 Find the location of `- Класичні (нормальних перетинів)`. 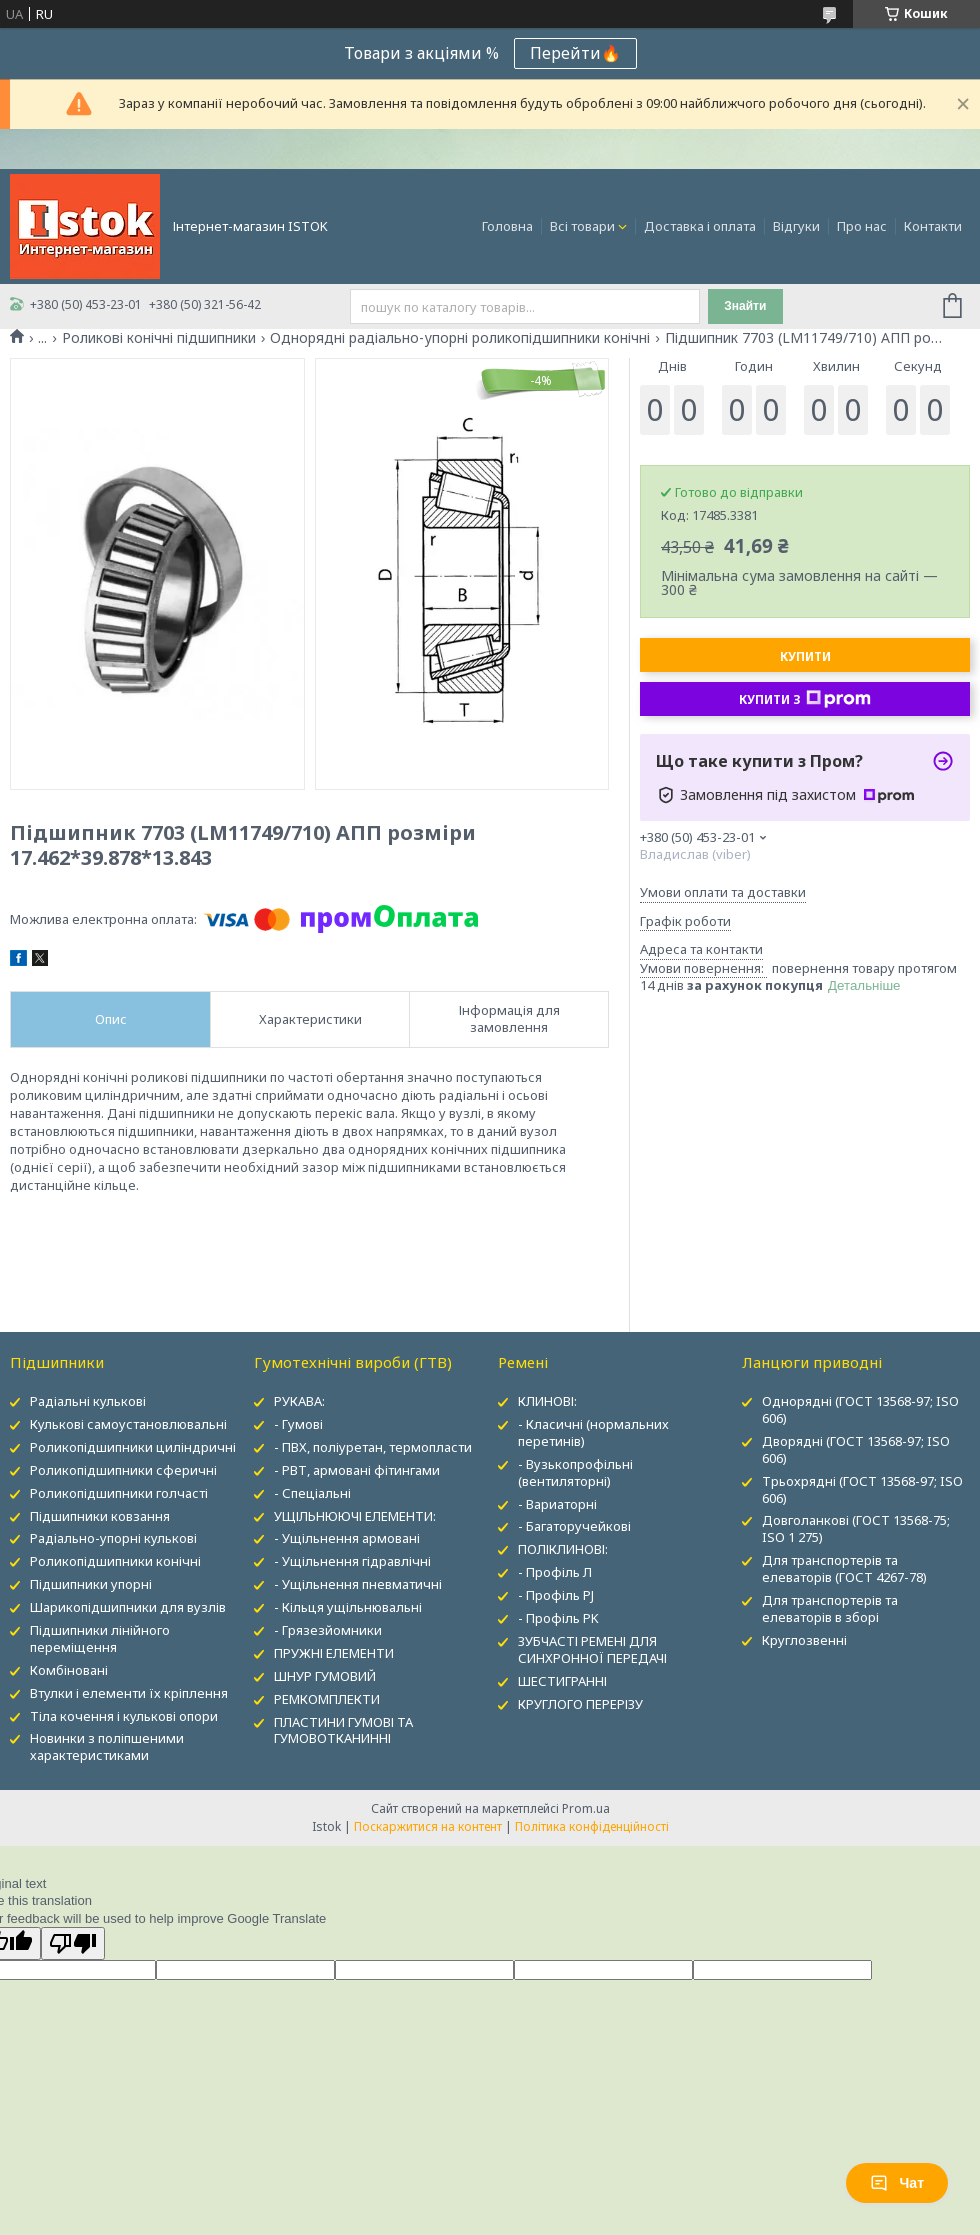

- Класичні (нормальних перетинів) is located at coordinates (593, 1432).